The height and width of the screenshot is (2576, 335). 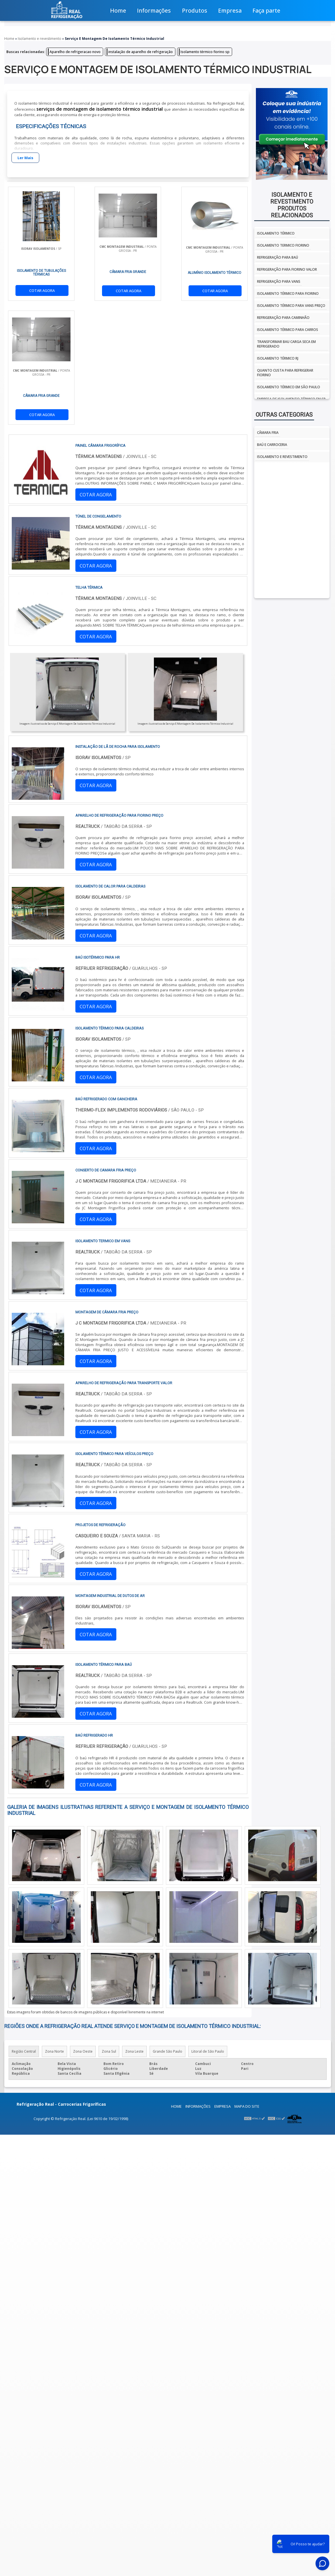 What do you see at coordinates (134, 1927) in the screenshot?
I see `Zona Leste` at bounding box center [134, 1927].